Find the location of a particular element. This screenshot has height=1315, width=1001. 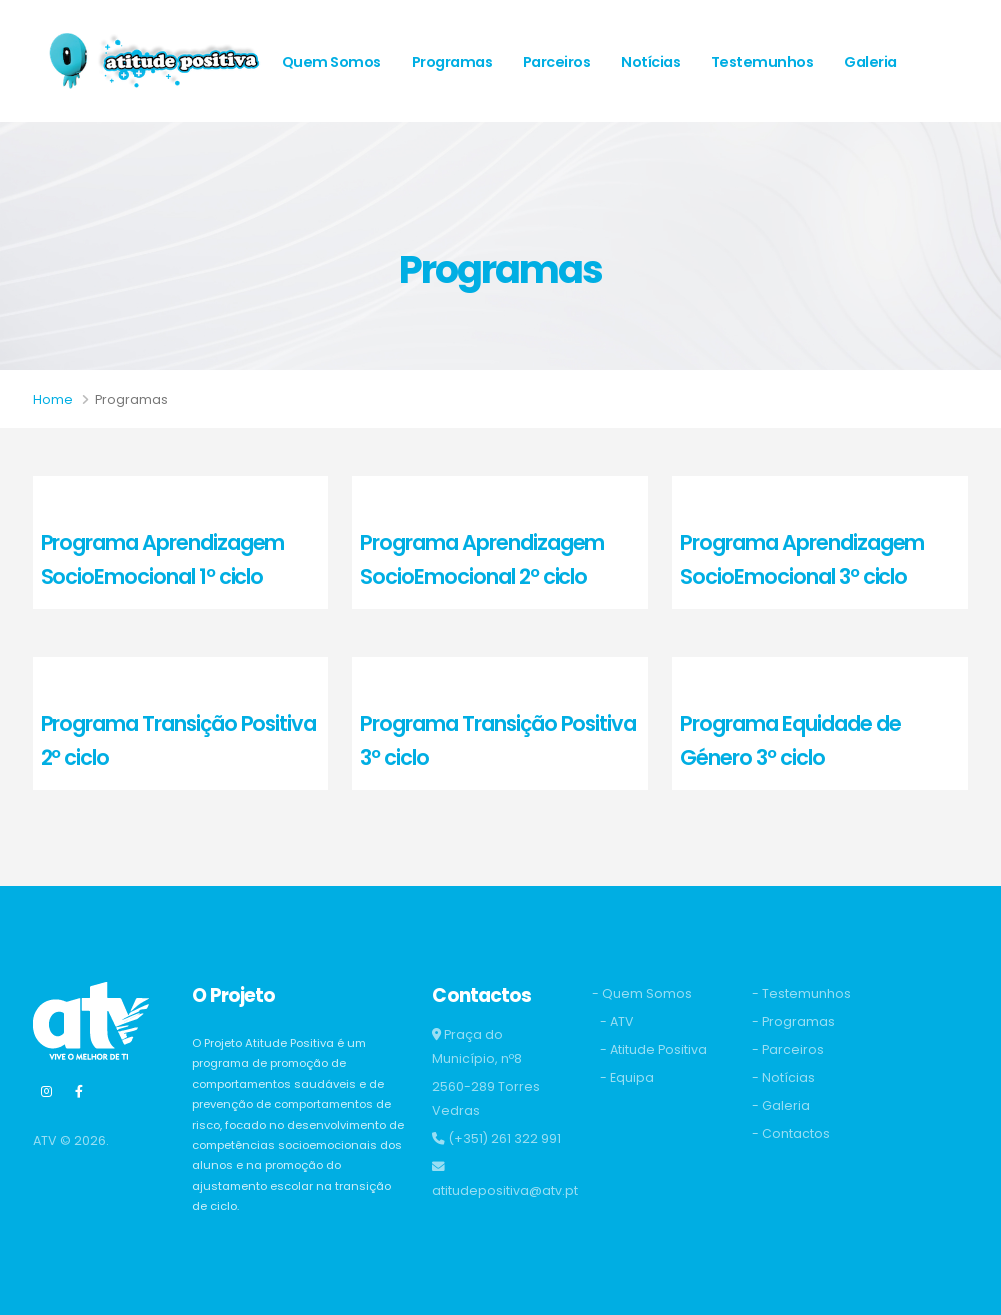

- ATV is located at coordinates (617, 1021).